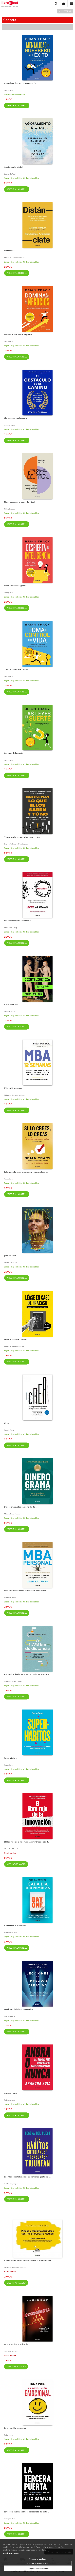 This screenshot has width=75, height=2576. What do you see at coordinates (11, 2184) in the screenshot?
I see `Del pueyo, begoña` at bounding box center [11, 2184].